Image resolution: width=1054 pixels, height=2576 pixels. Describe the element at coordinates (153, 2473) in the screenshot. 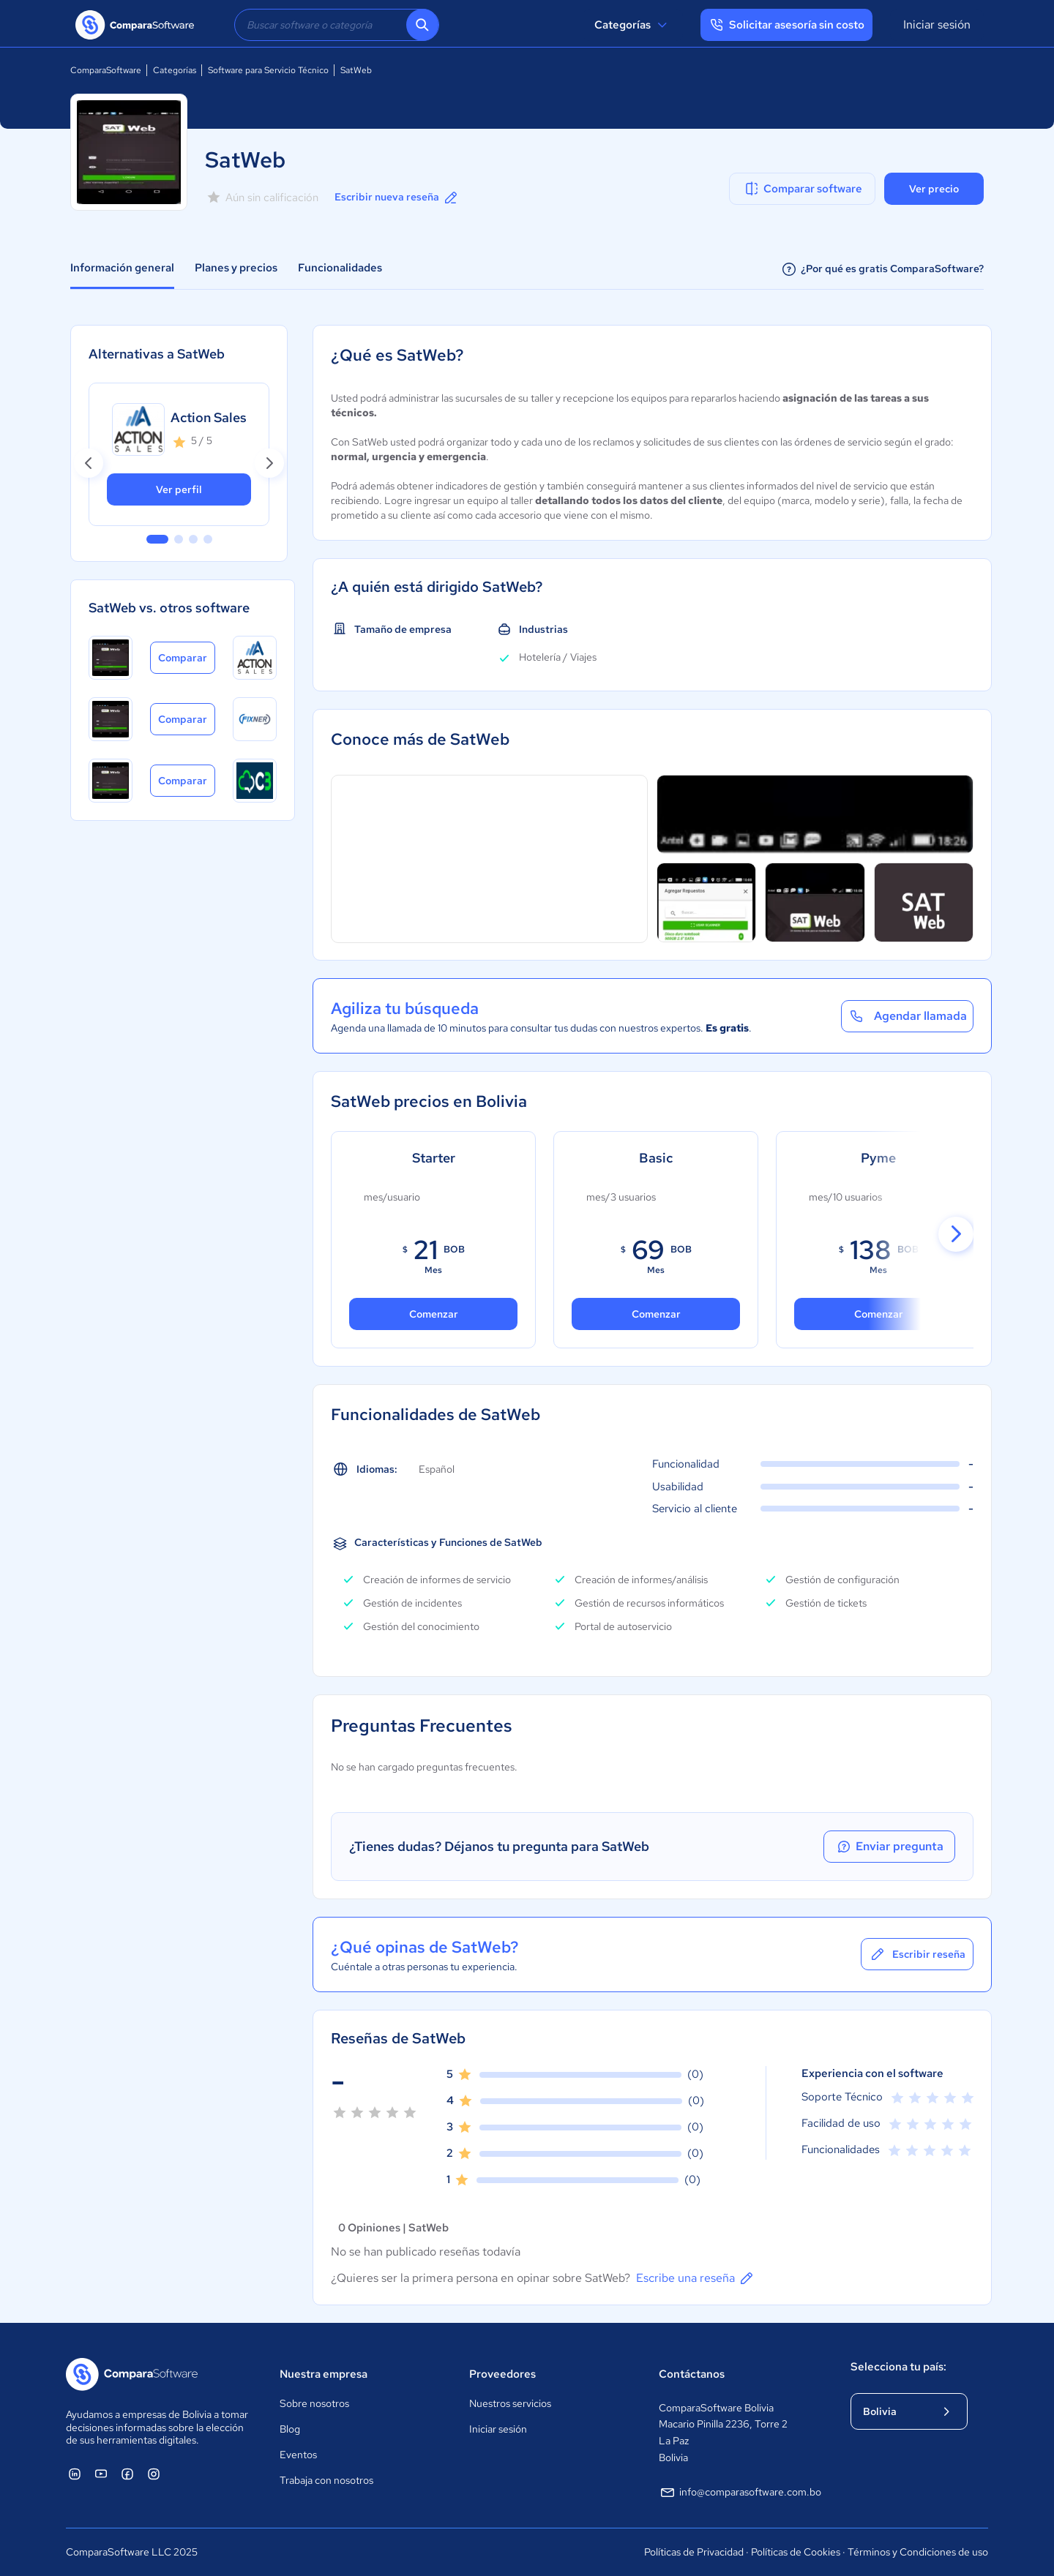

I see `[ComparaSoftware Instagram]` at that location.